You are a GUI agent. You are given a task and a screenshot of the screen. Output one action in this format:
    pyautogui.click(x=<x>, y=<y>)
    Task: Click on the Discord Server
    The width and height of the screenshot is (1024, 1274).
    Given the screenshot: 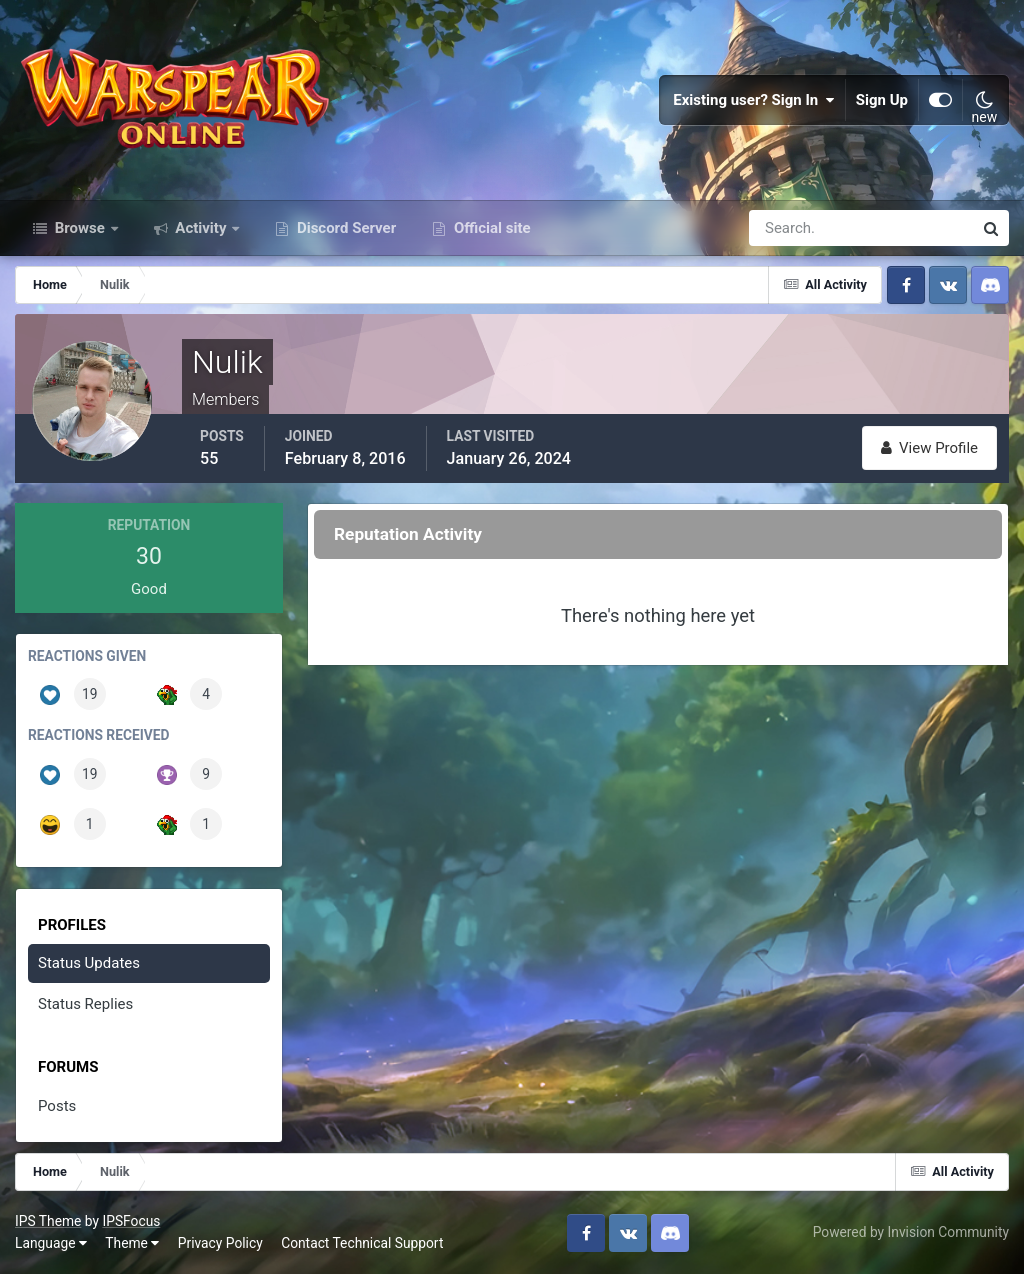 What is the action you would take?
    pyautogui.click(x=344, y=228)
    